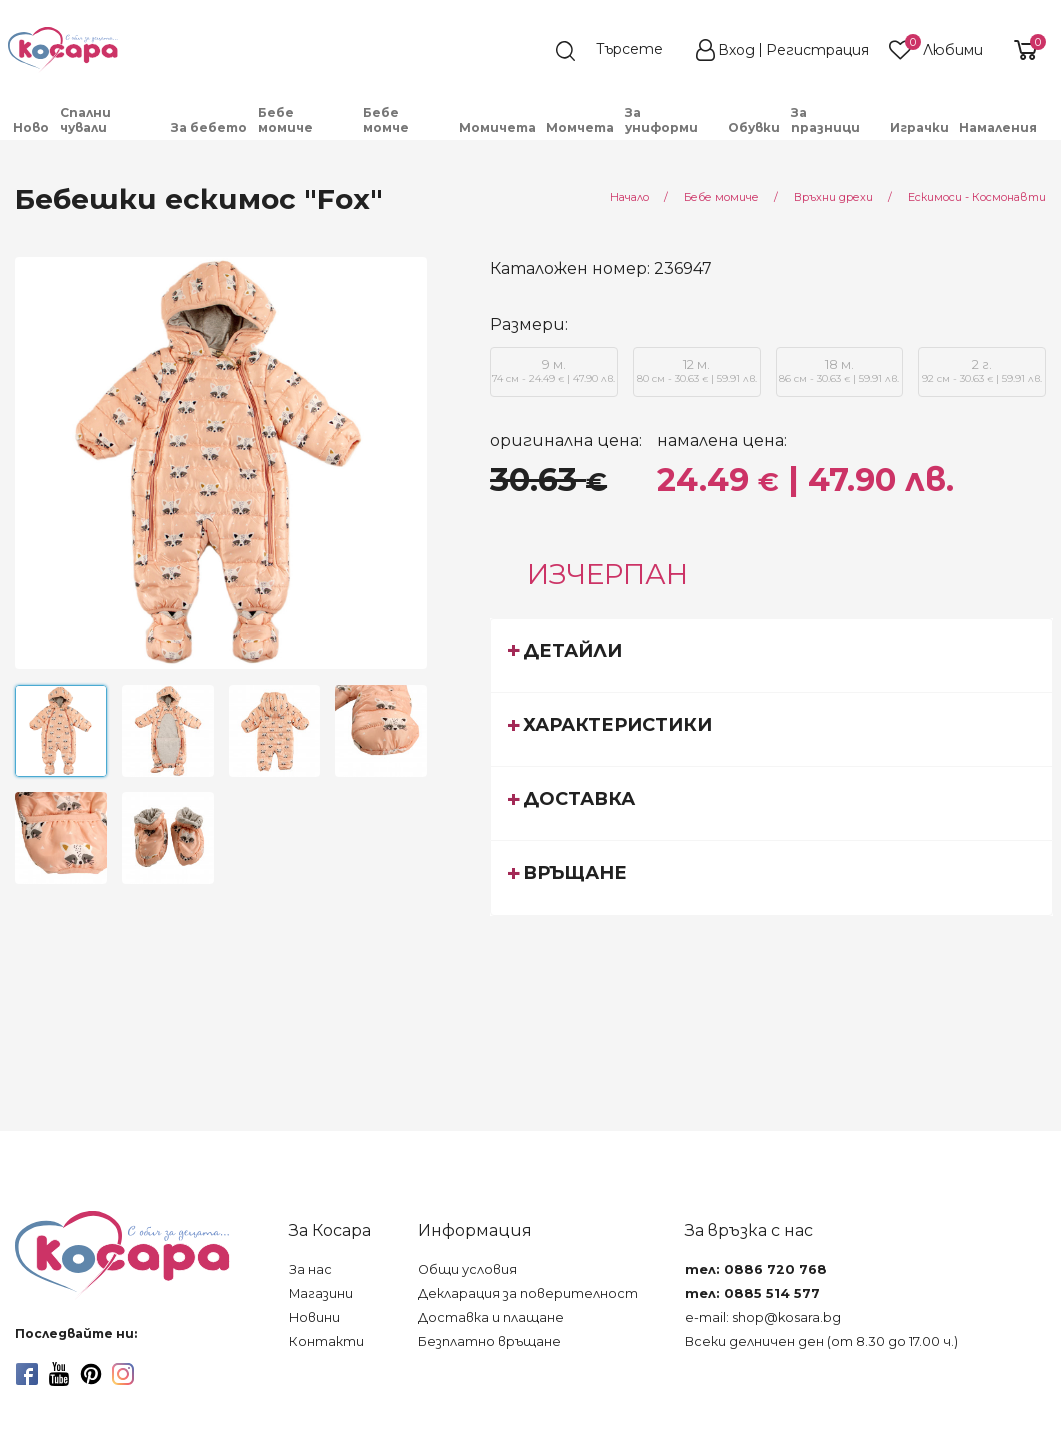 The image size is (1061, 1441). What do you see at coordinates (467, 1269) in the screenshot?
I see `Общи условия` at bounding box center [467, 1269].